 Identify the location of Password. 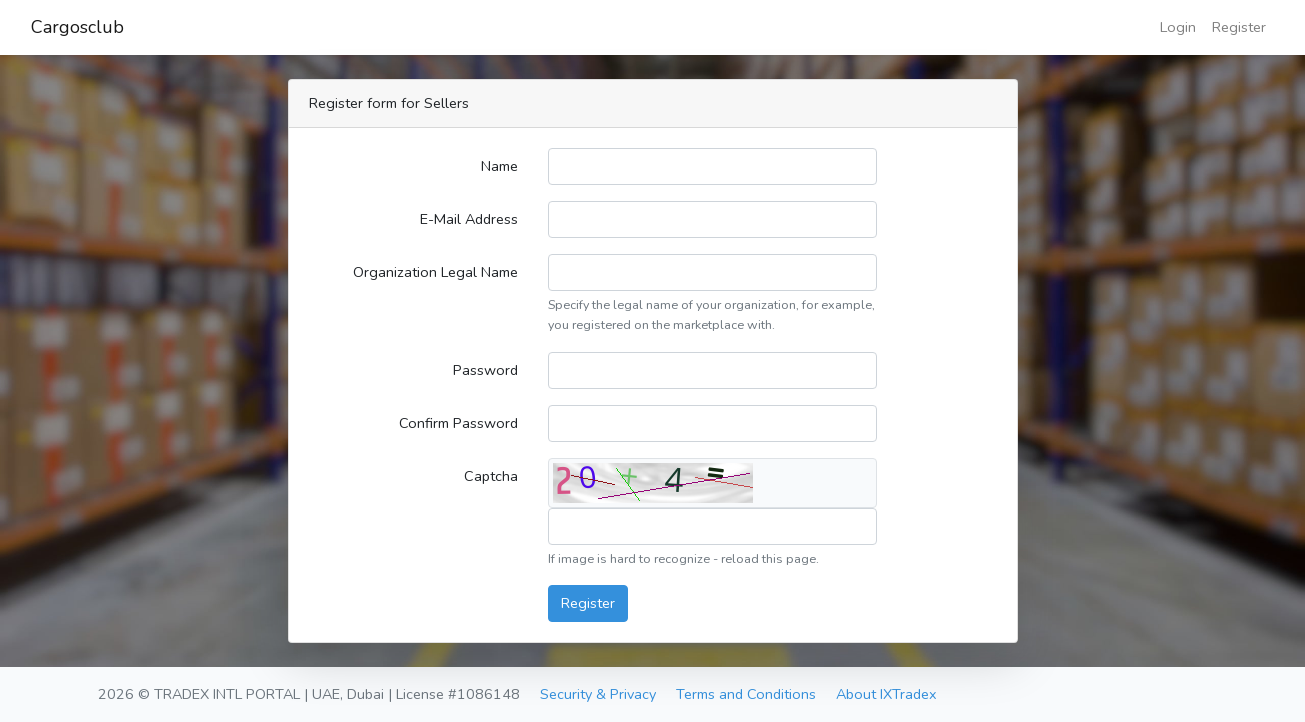
(485, 370).